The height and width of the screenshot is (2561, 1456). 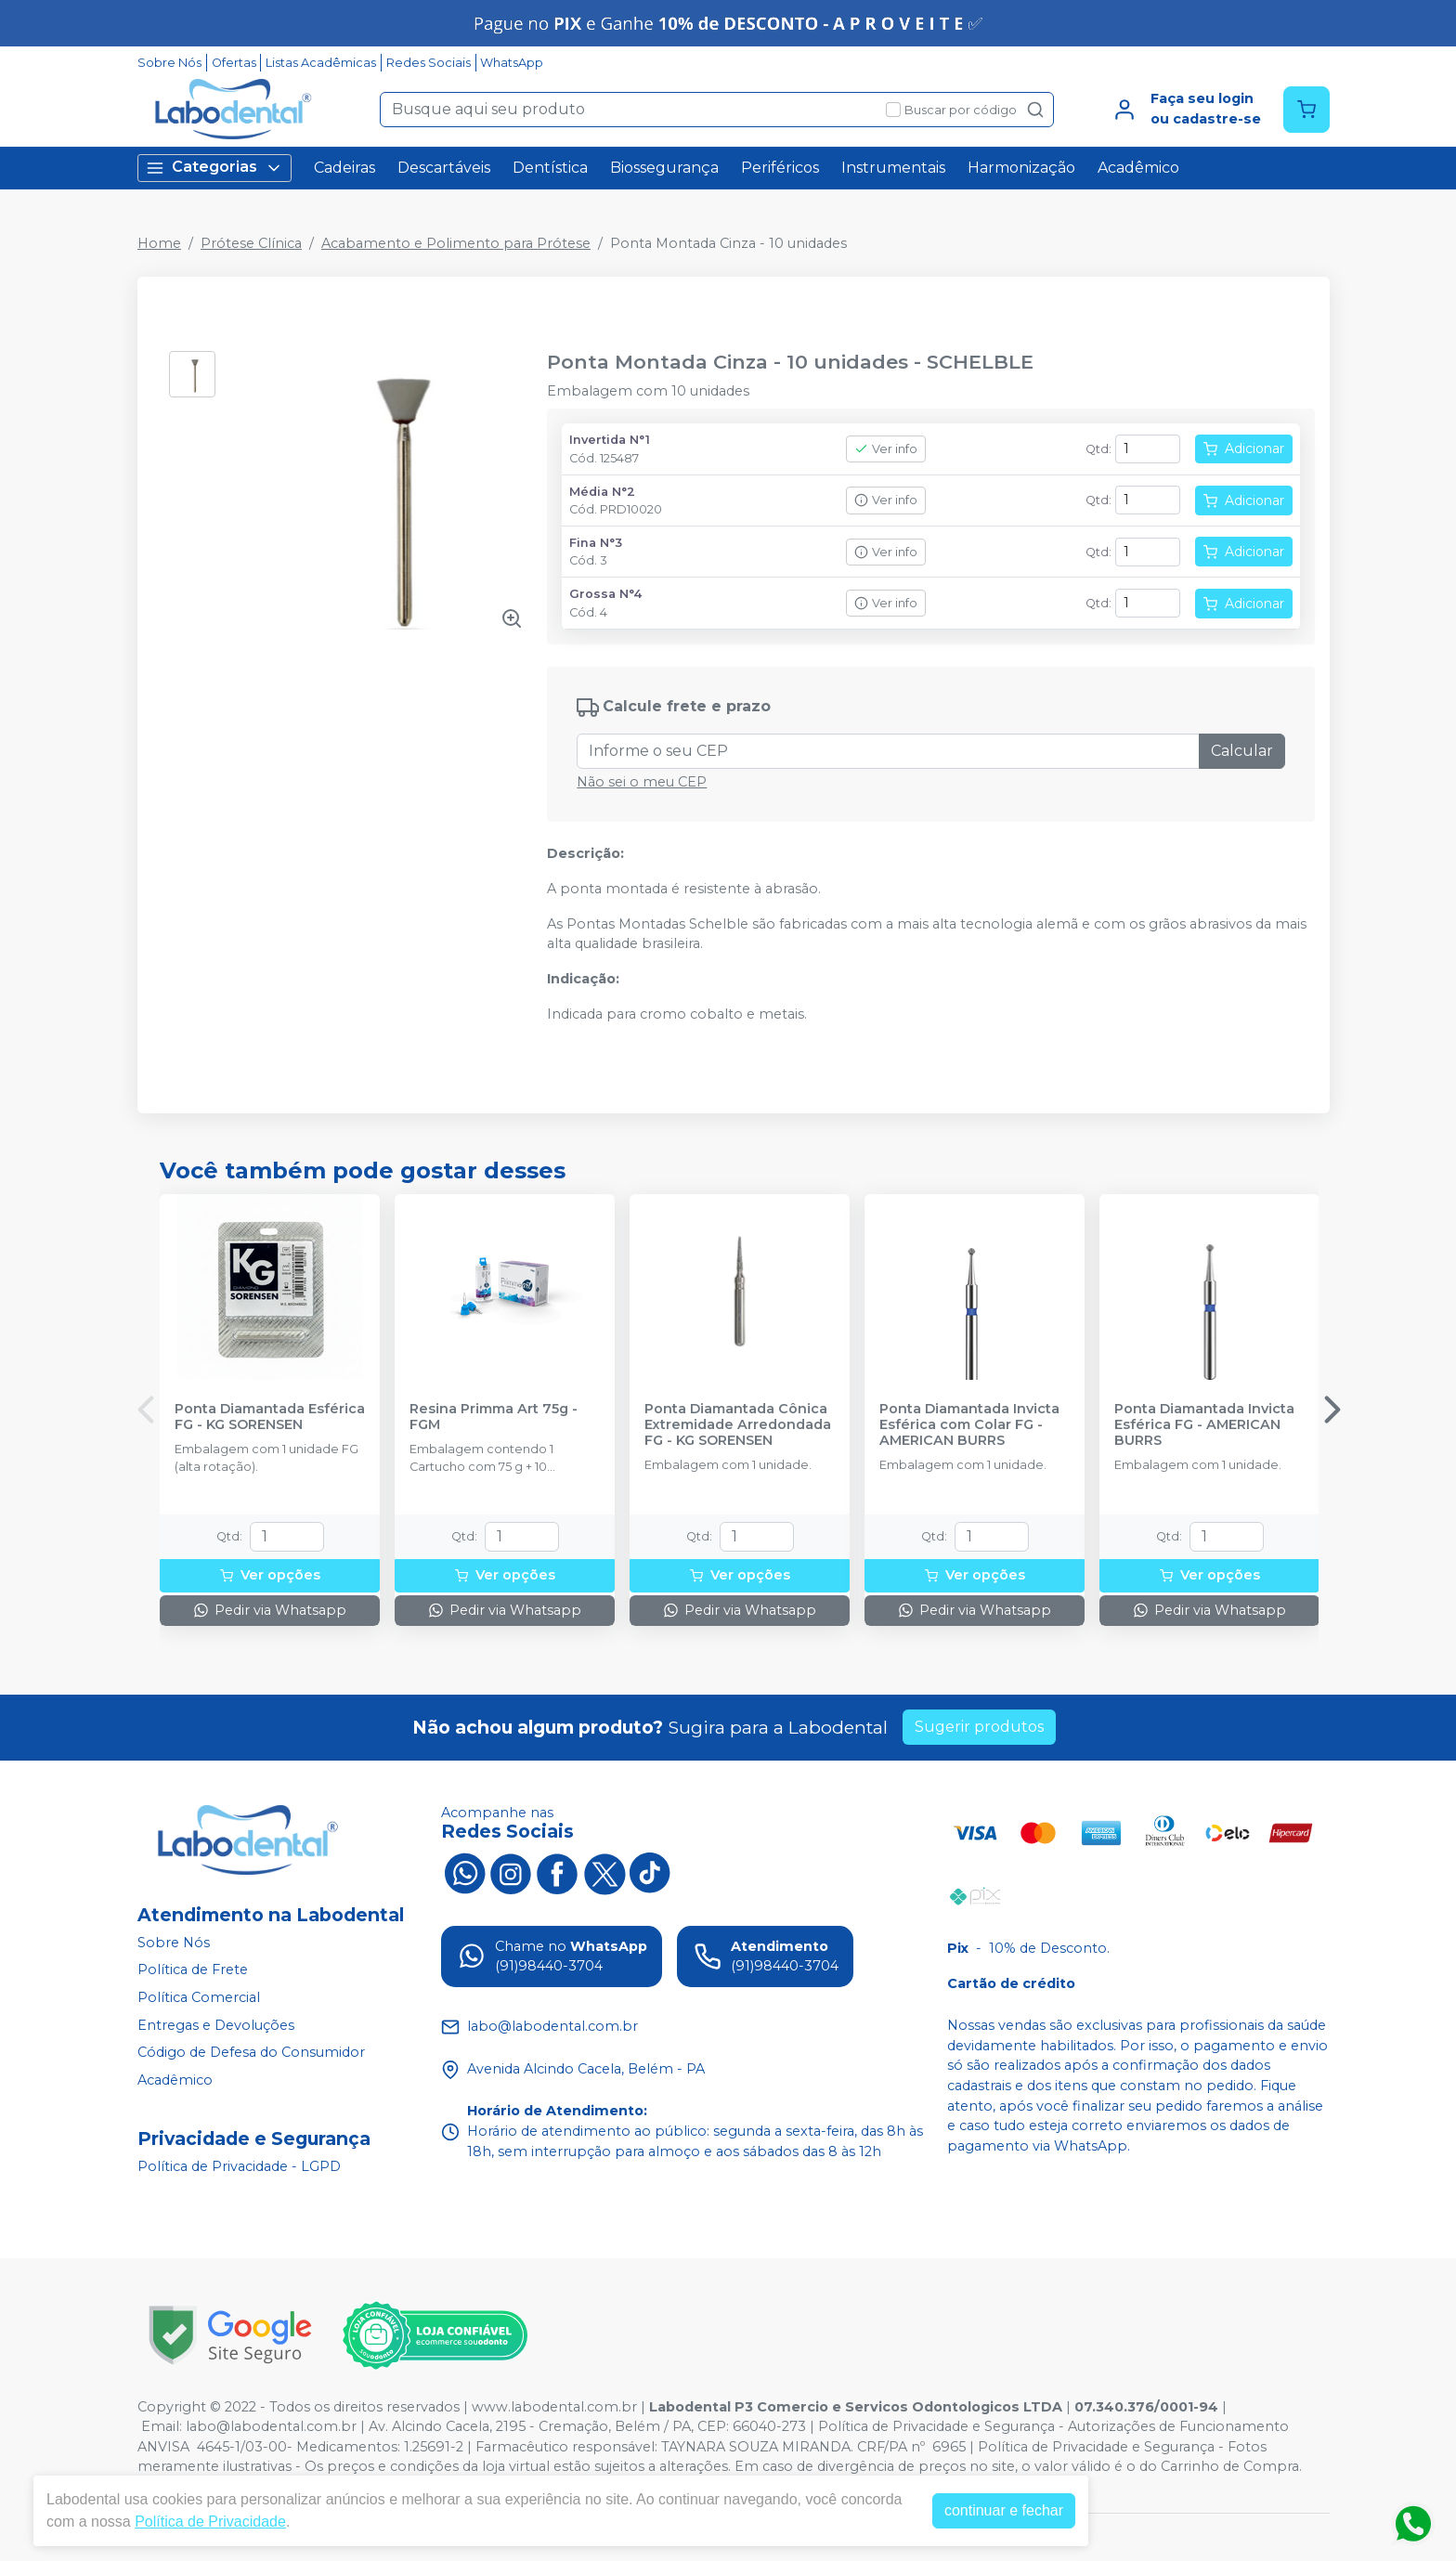 I want to click on Prótese Clínica, so click(x=251, y=243).